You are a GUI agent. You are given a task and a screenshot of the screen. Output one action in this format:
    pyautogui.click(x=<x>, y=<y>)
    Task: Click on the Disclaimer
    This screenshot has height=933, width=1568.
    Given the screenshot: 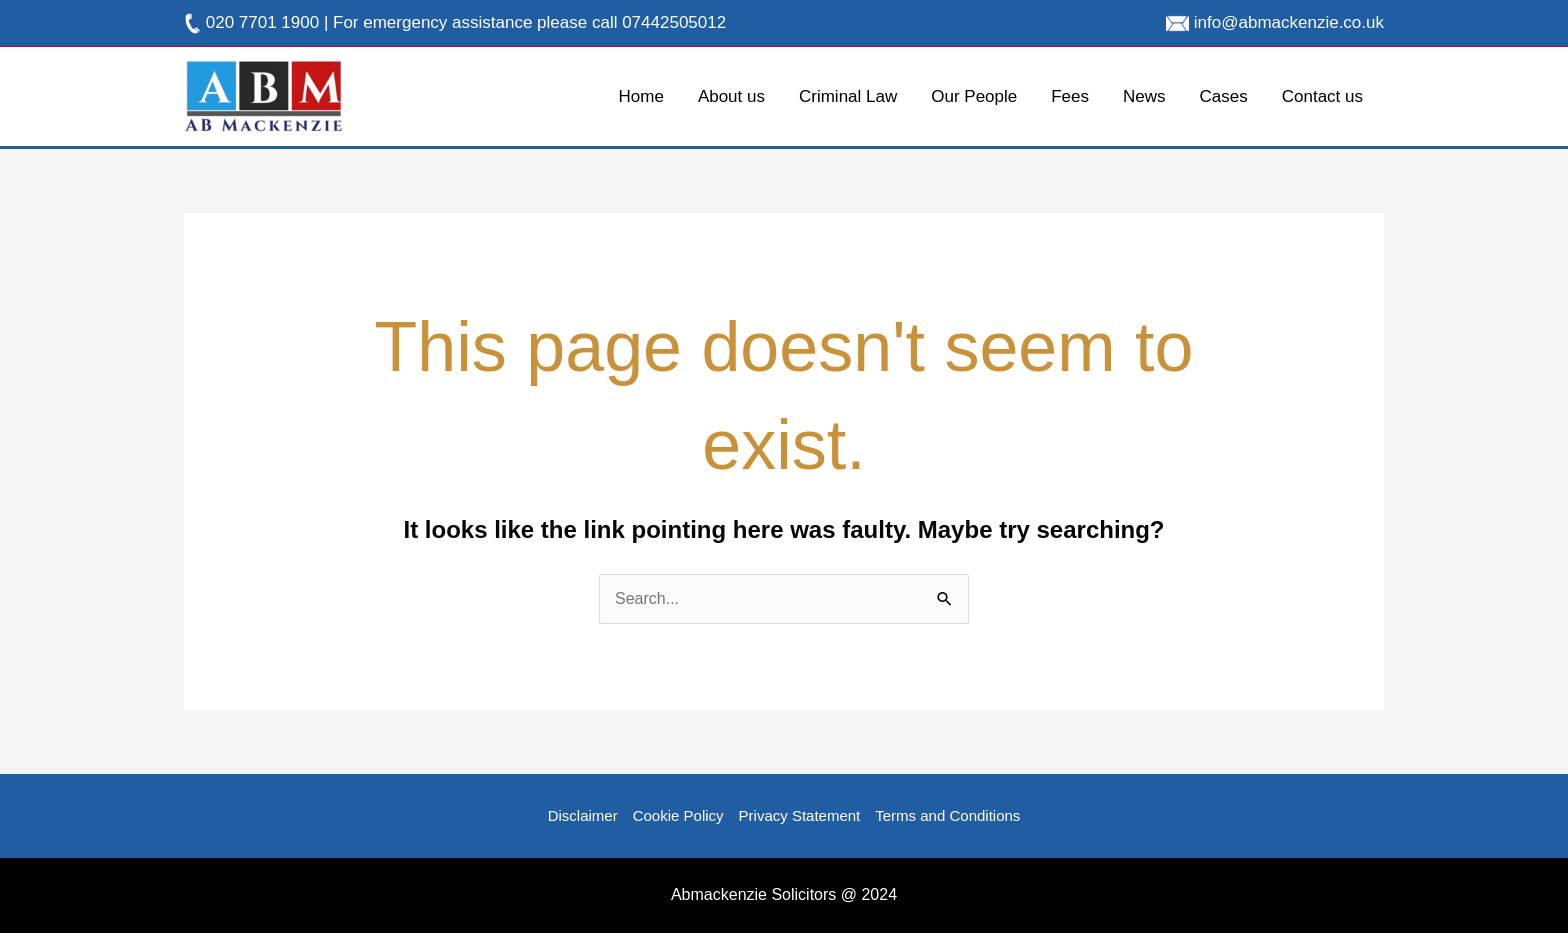 What is the action you would take?
    pyautogui.click(x=583, y=815)
    